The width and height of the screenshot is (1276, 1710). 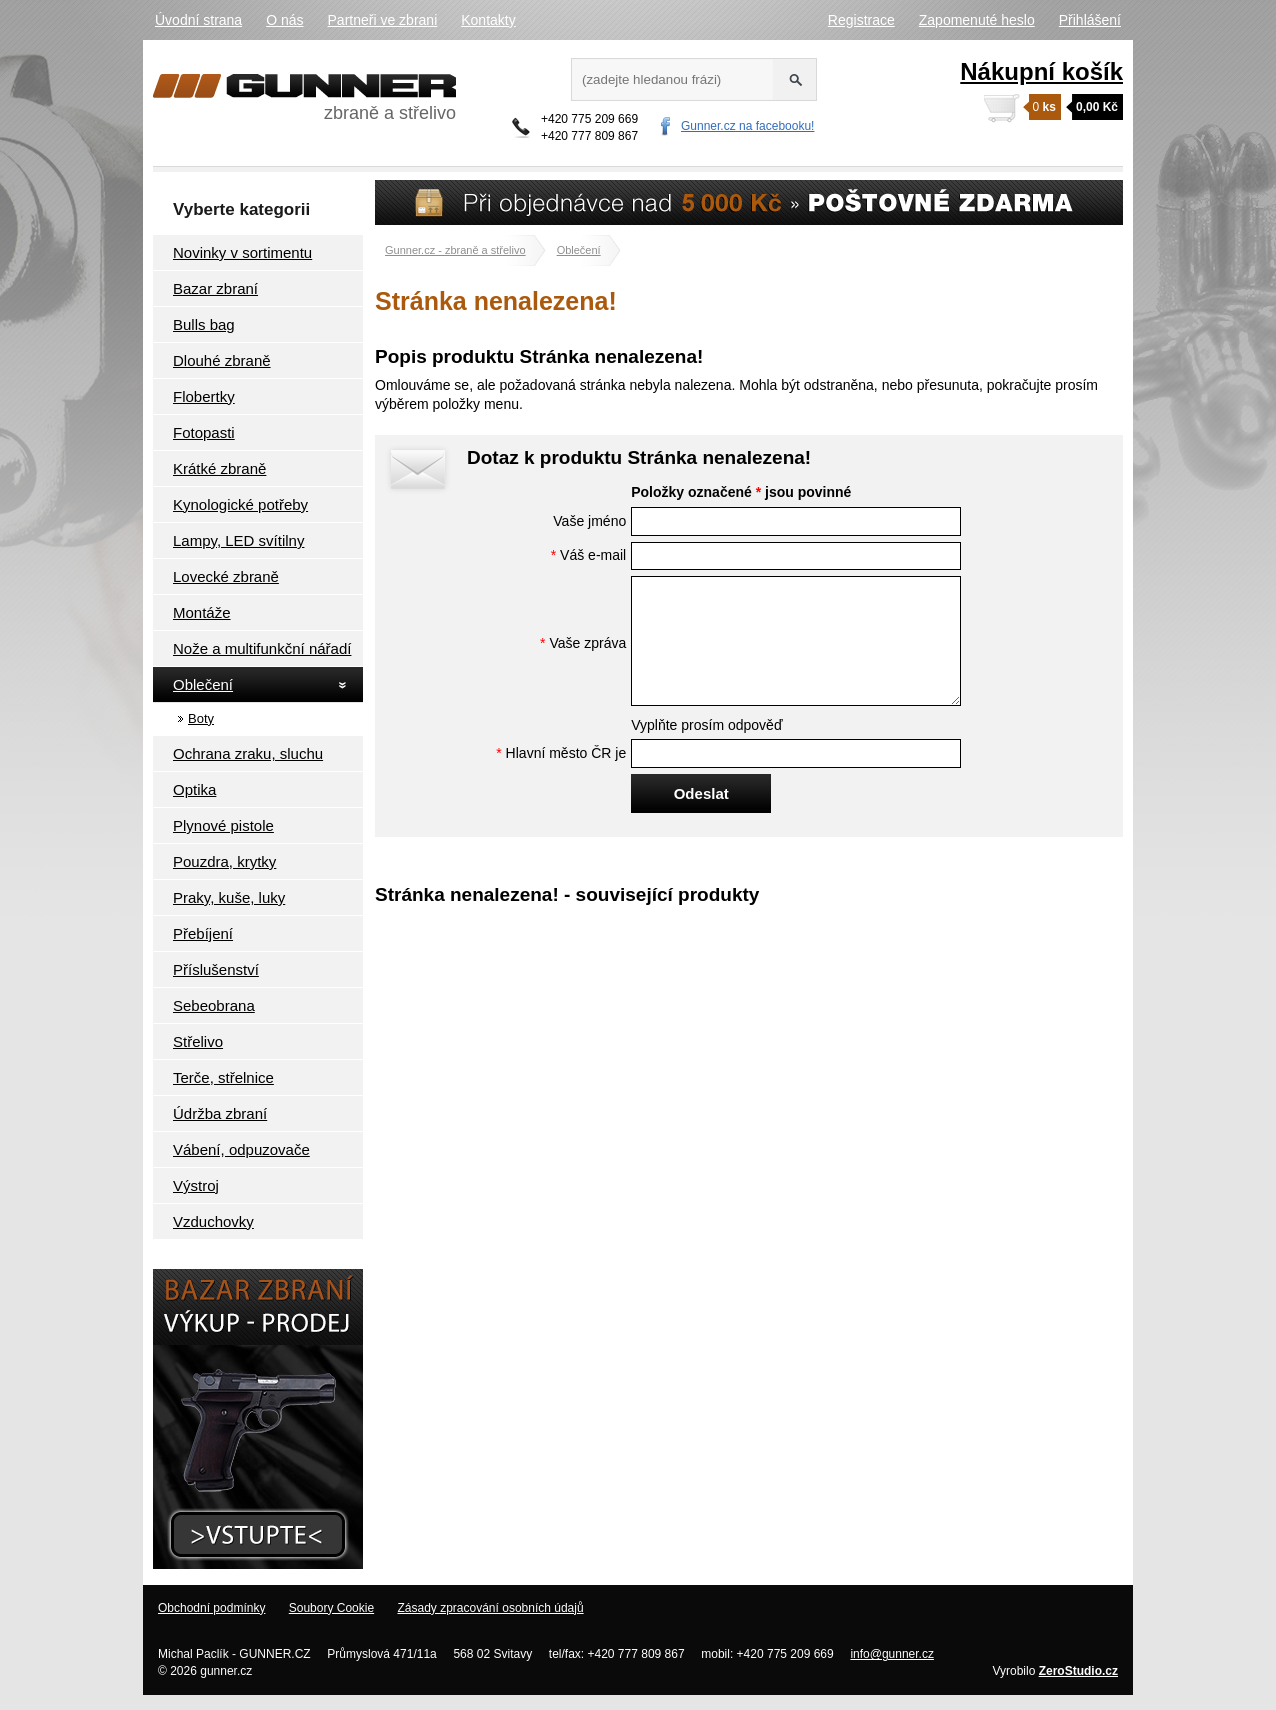 What do you see at coordinates (213, 1221) in the screenshot?
I see `Vzduchovky` at bounding box center [213, 1221].